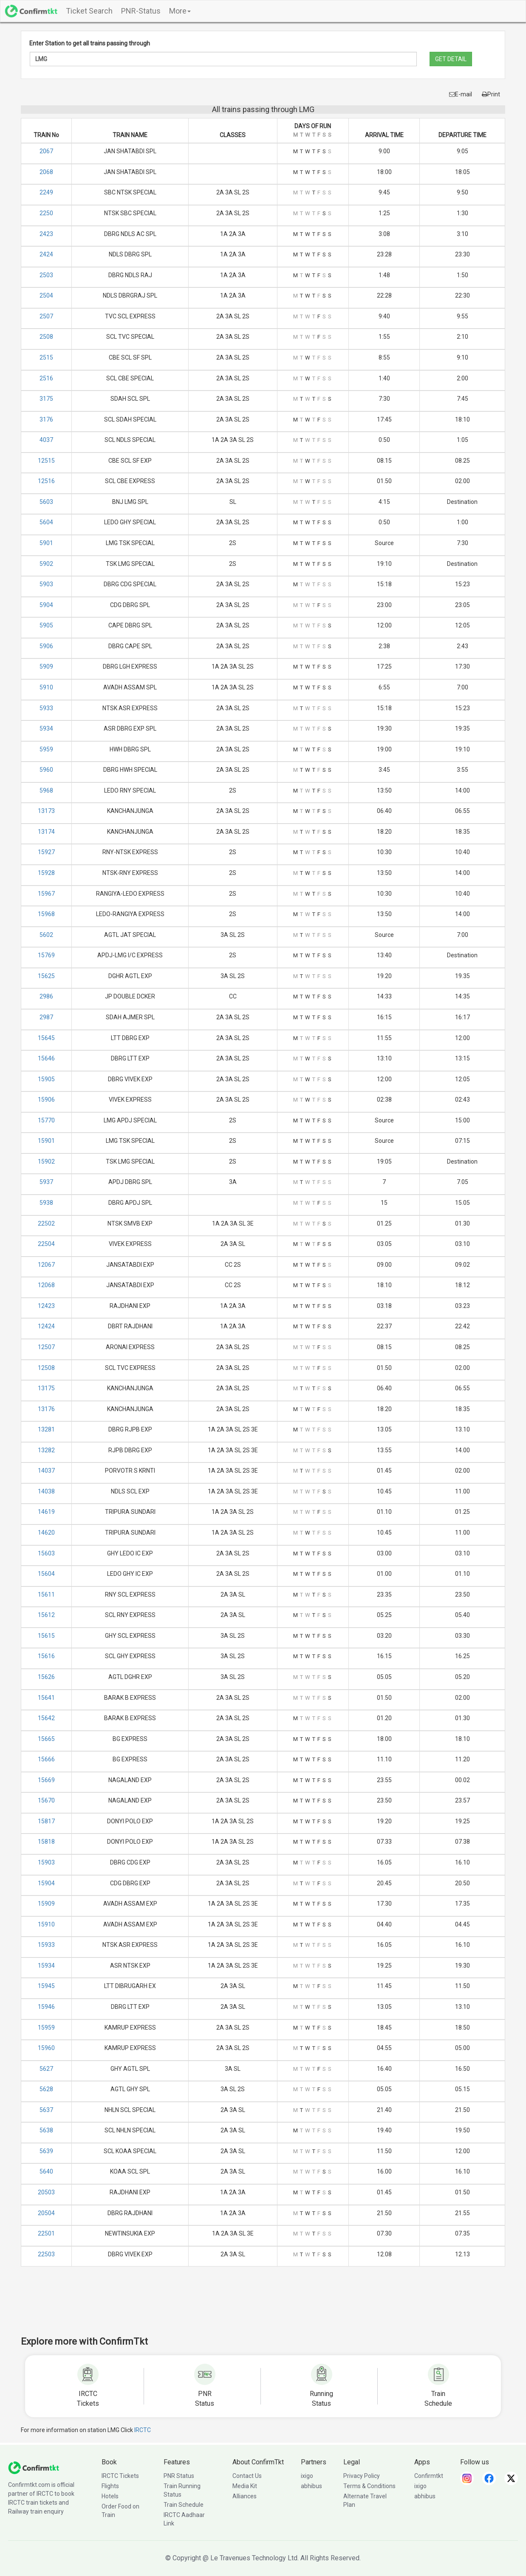  I want to click on E-mail, so click(460, 94).